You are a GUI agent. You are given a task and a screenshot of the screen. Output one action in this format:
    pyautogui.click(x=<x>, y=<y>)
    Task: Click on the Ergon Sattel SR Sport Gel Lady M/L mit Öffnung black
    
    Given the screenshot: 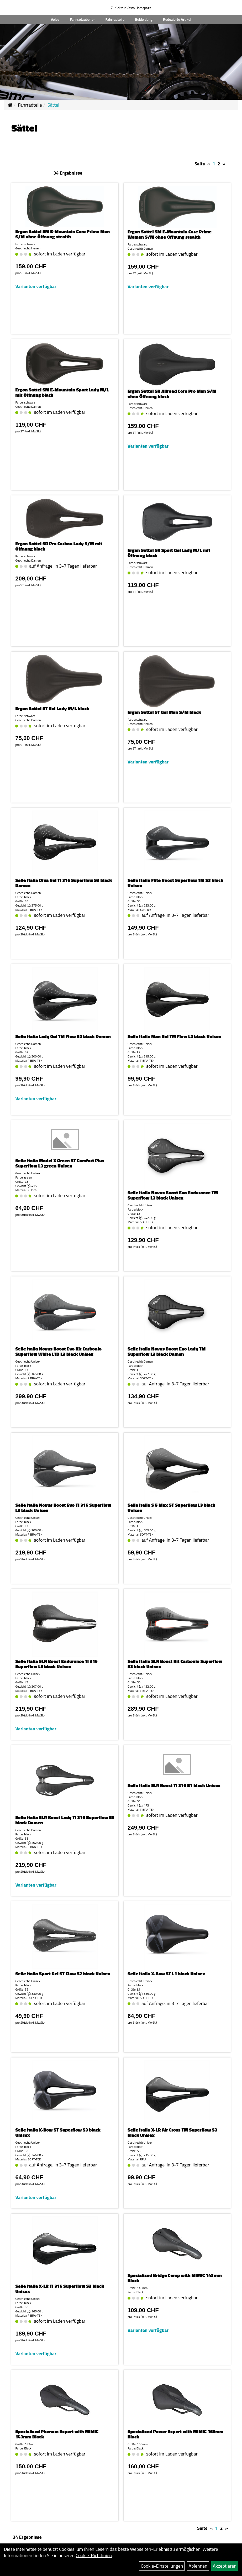 What is the action you would take?
    pyautogui.click(x=169, y=553)
    